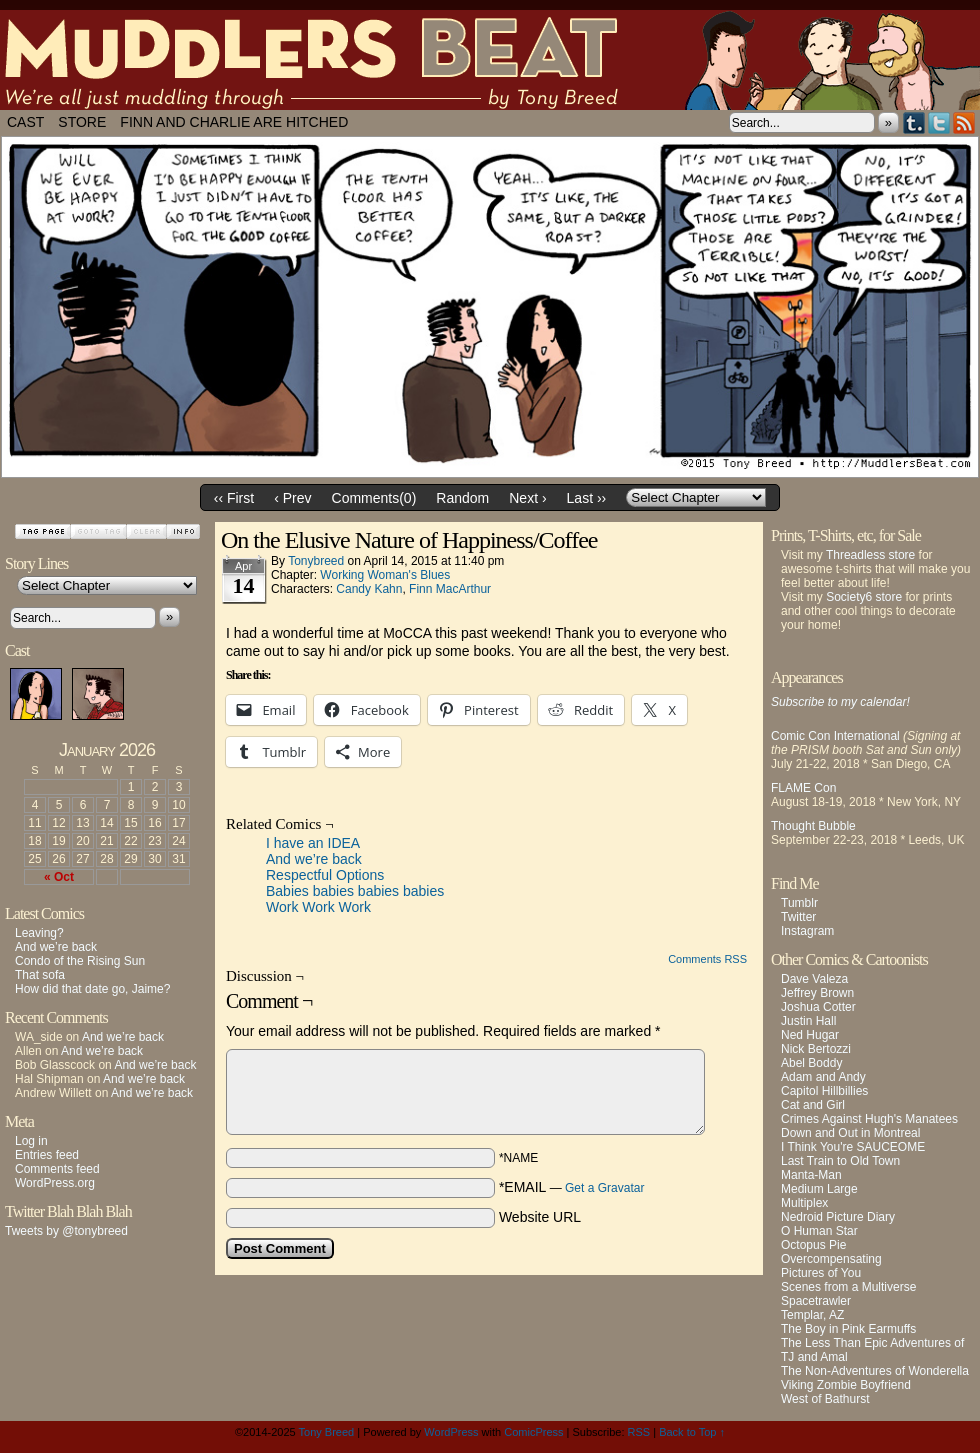 The height and width of the screenshot is (1453, 980). I want to click on Abel Boddy, so click(811, 1063).